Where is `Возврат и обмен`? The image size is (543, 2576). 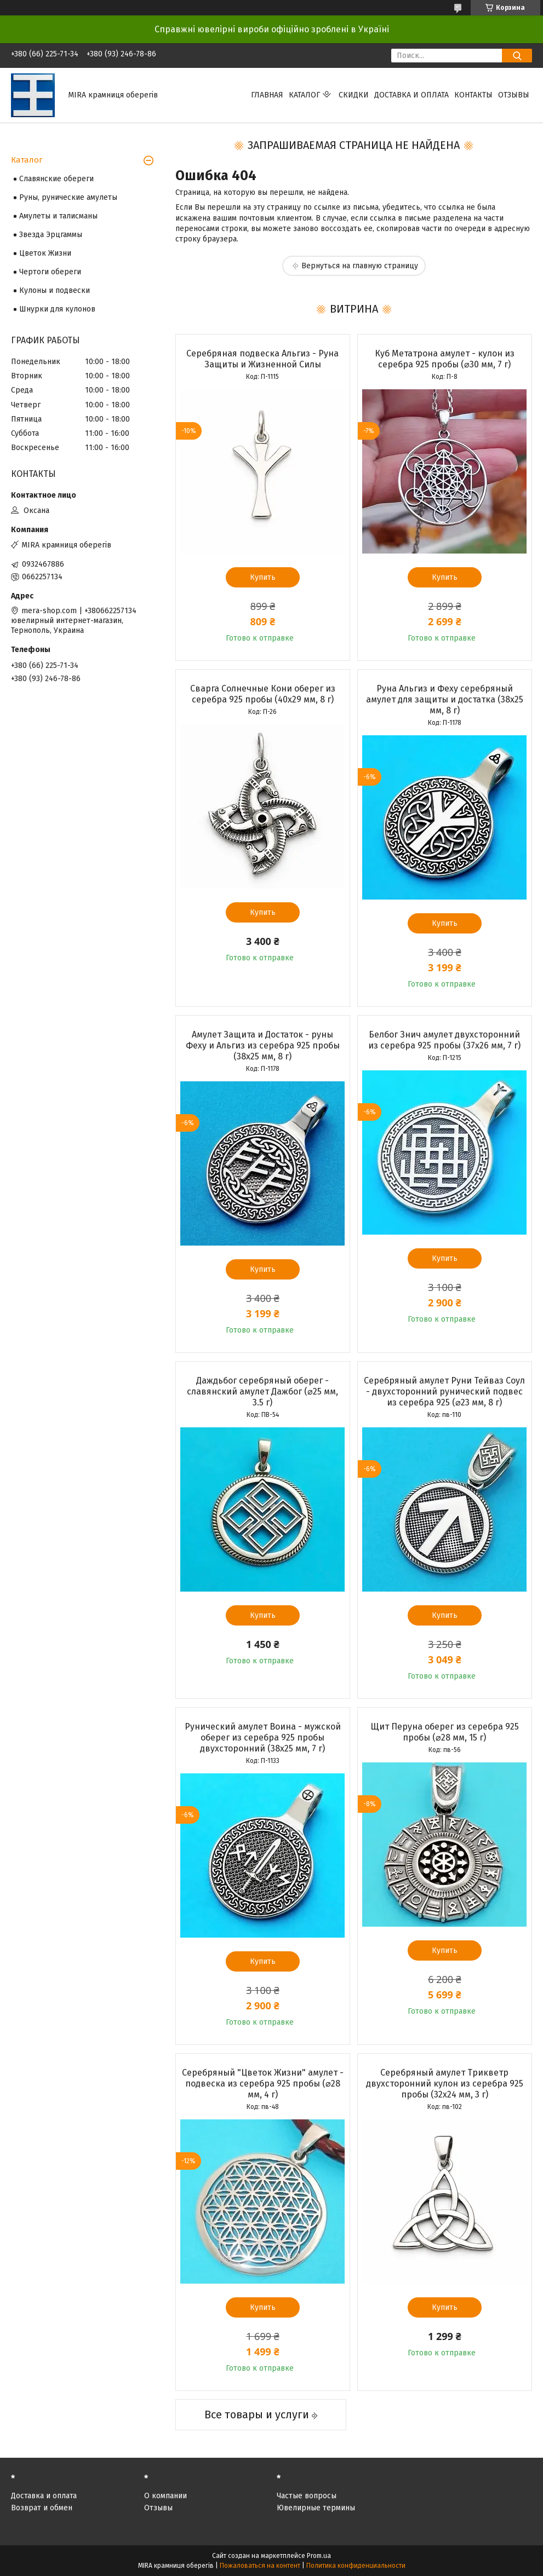
Возврат и обмен is located at coordinates (41, 2507).